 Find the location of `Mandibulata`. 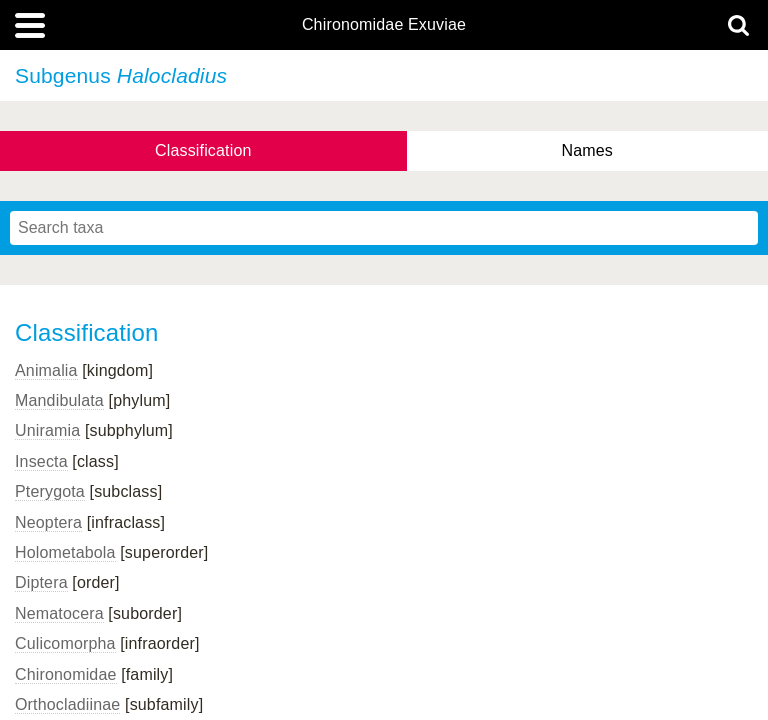

Mandibulata is located at coordinates (59, 400).